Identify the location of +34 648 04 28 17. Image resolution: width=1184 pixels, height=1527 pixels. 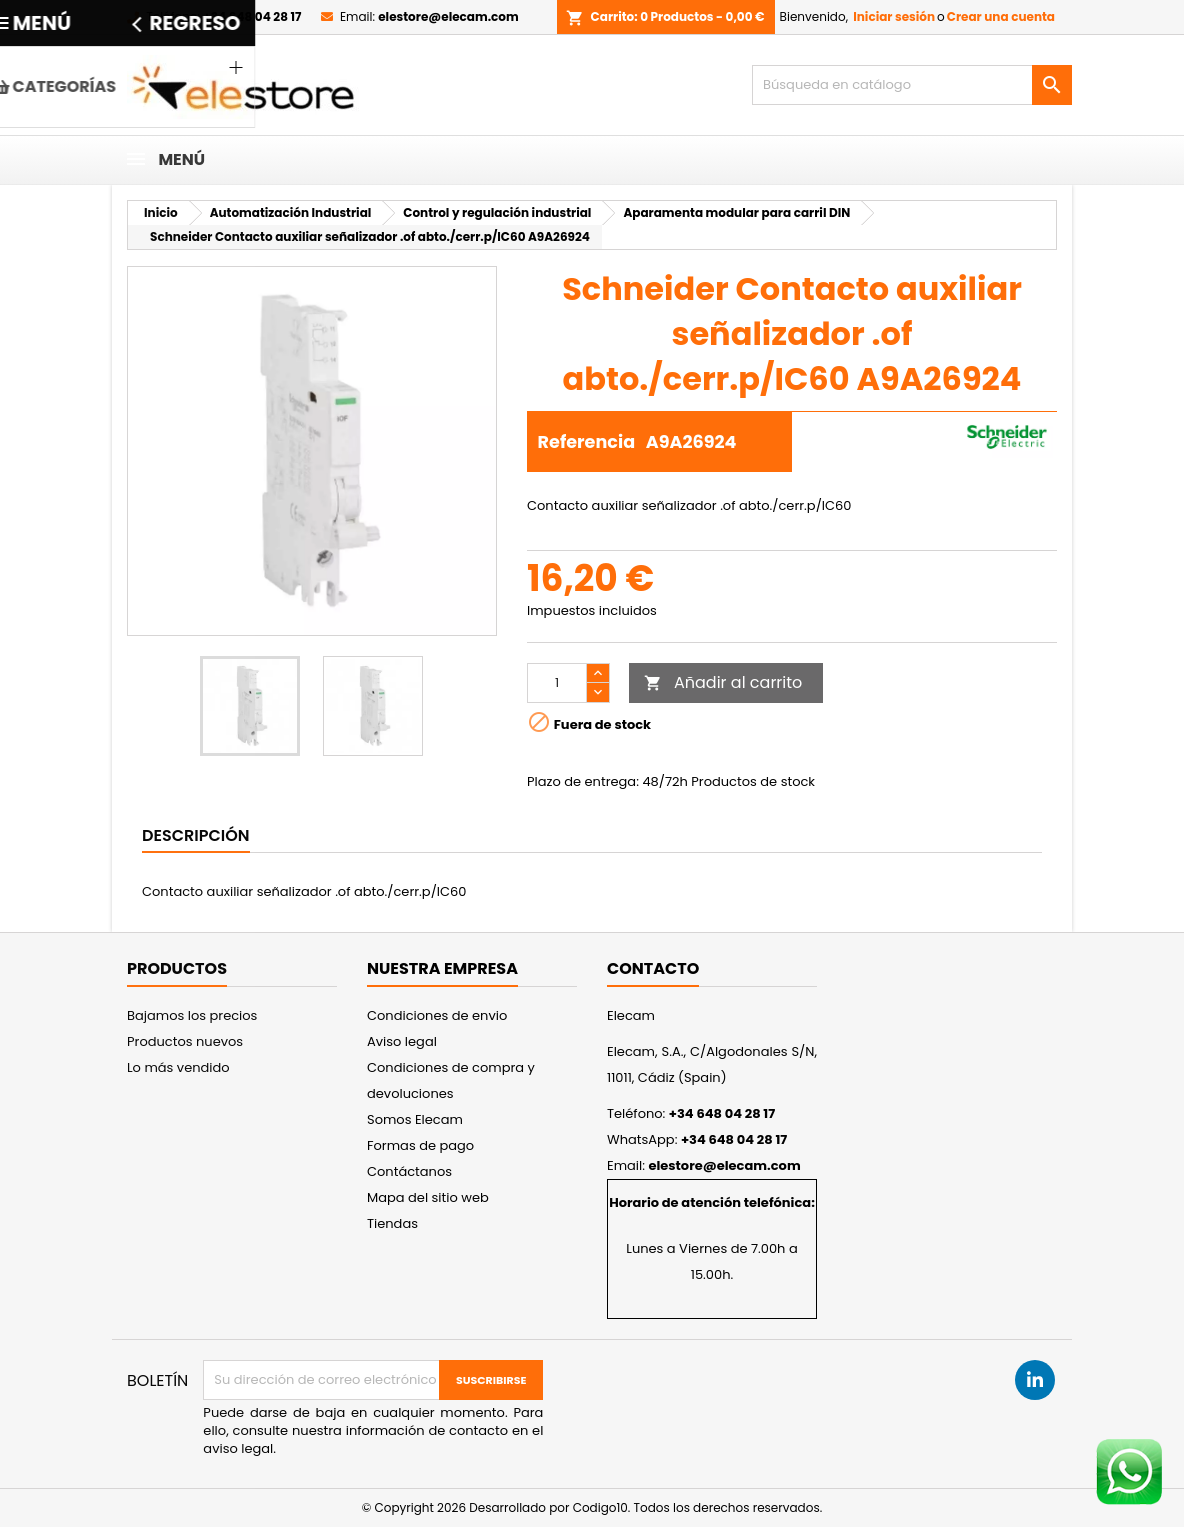
(252, 16).